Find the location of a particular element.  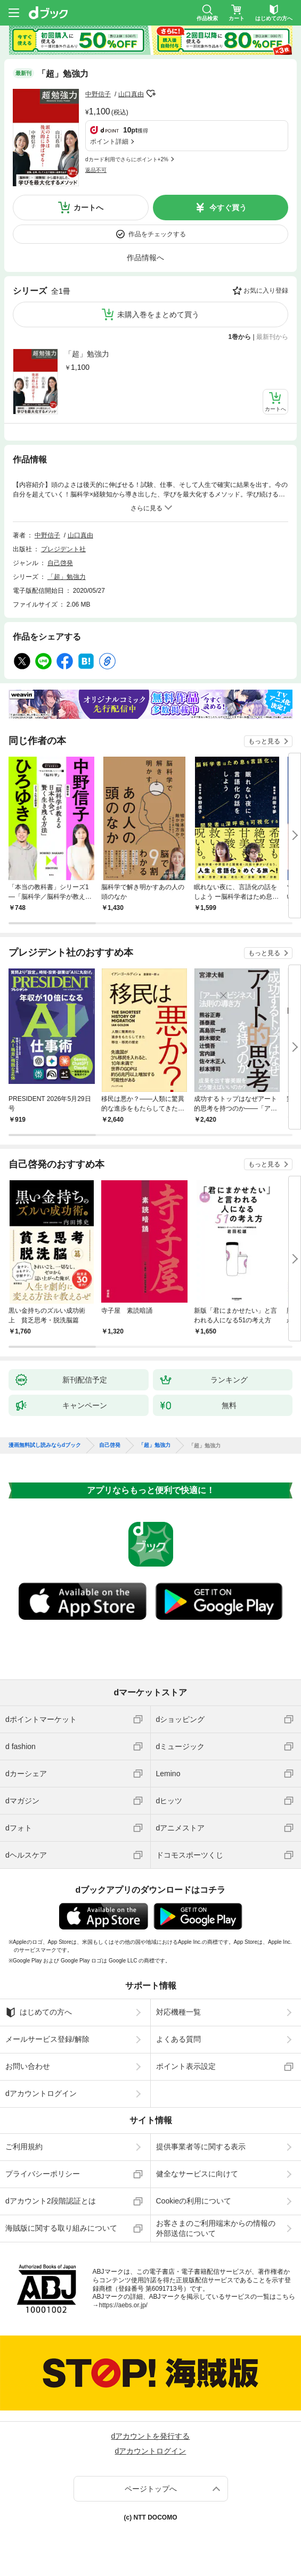

返品不可 is located at coordinates (96, 170).